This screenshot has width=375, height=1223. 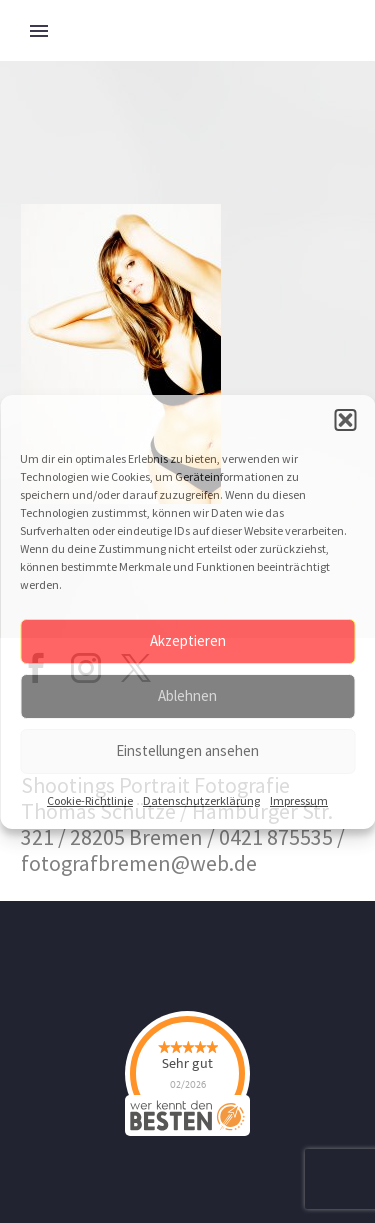 What do you see at coordinates (39, 31) in the screenshot?
I see `Primary Menu` at bounding box center [39, 31].